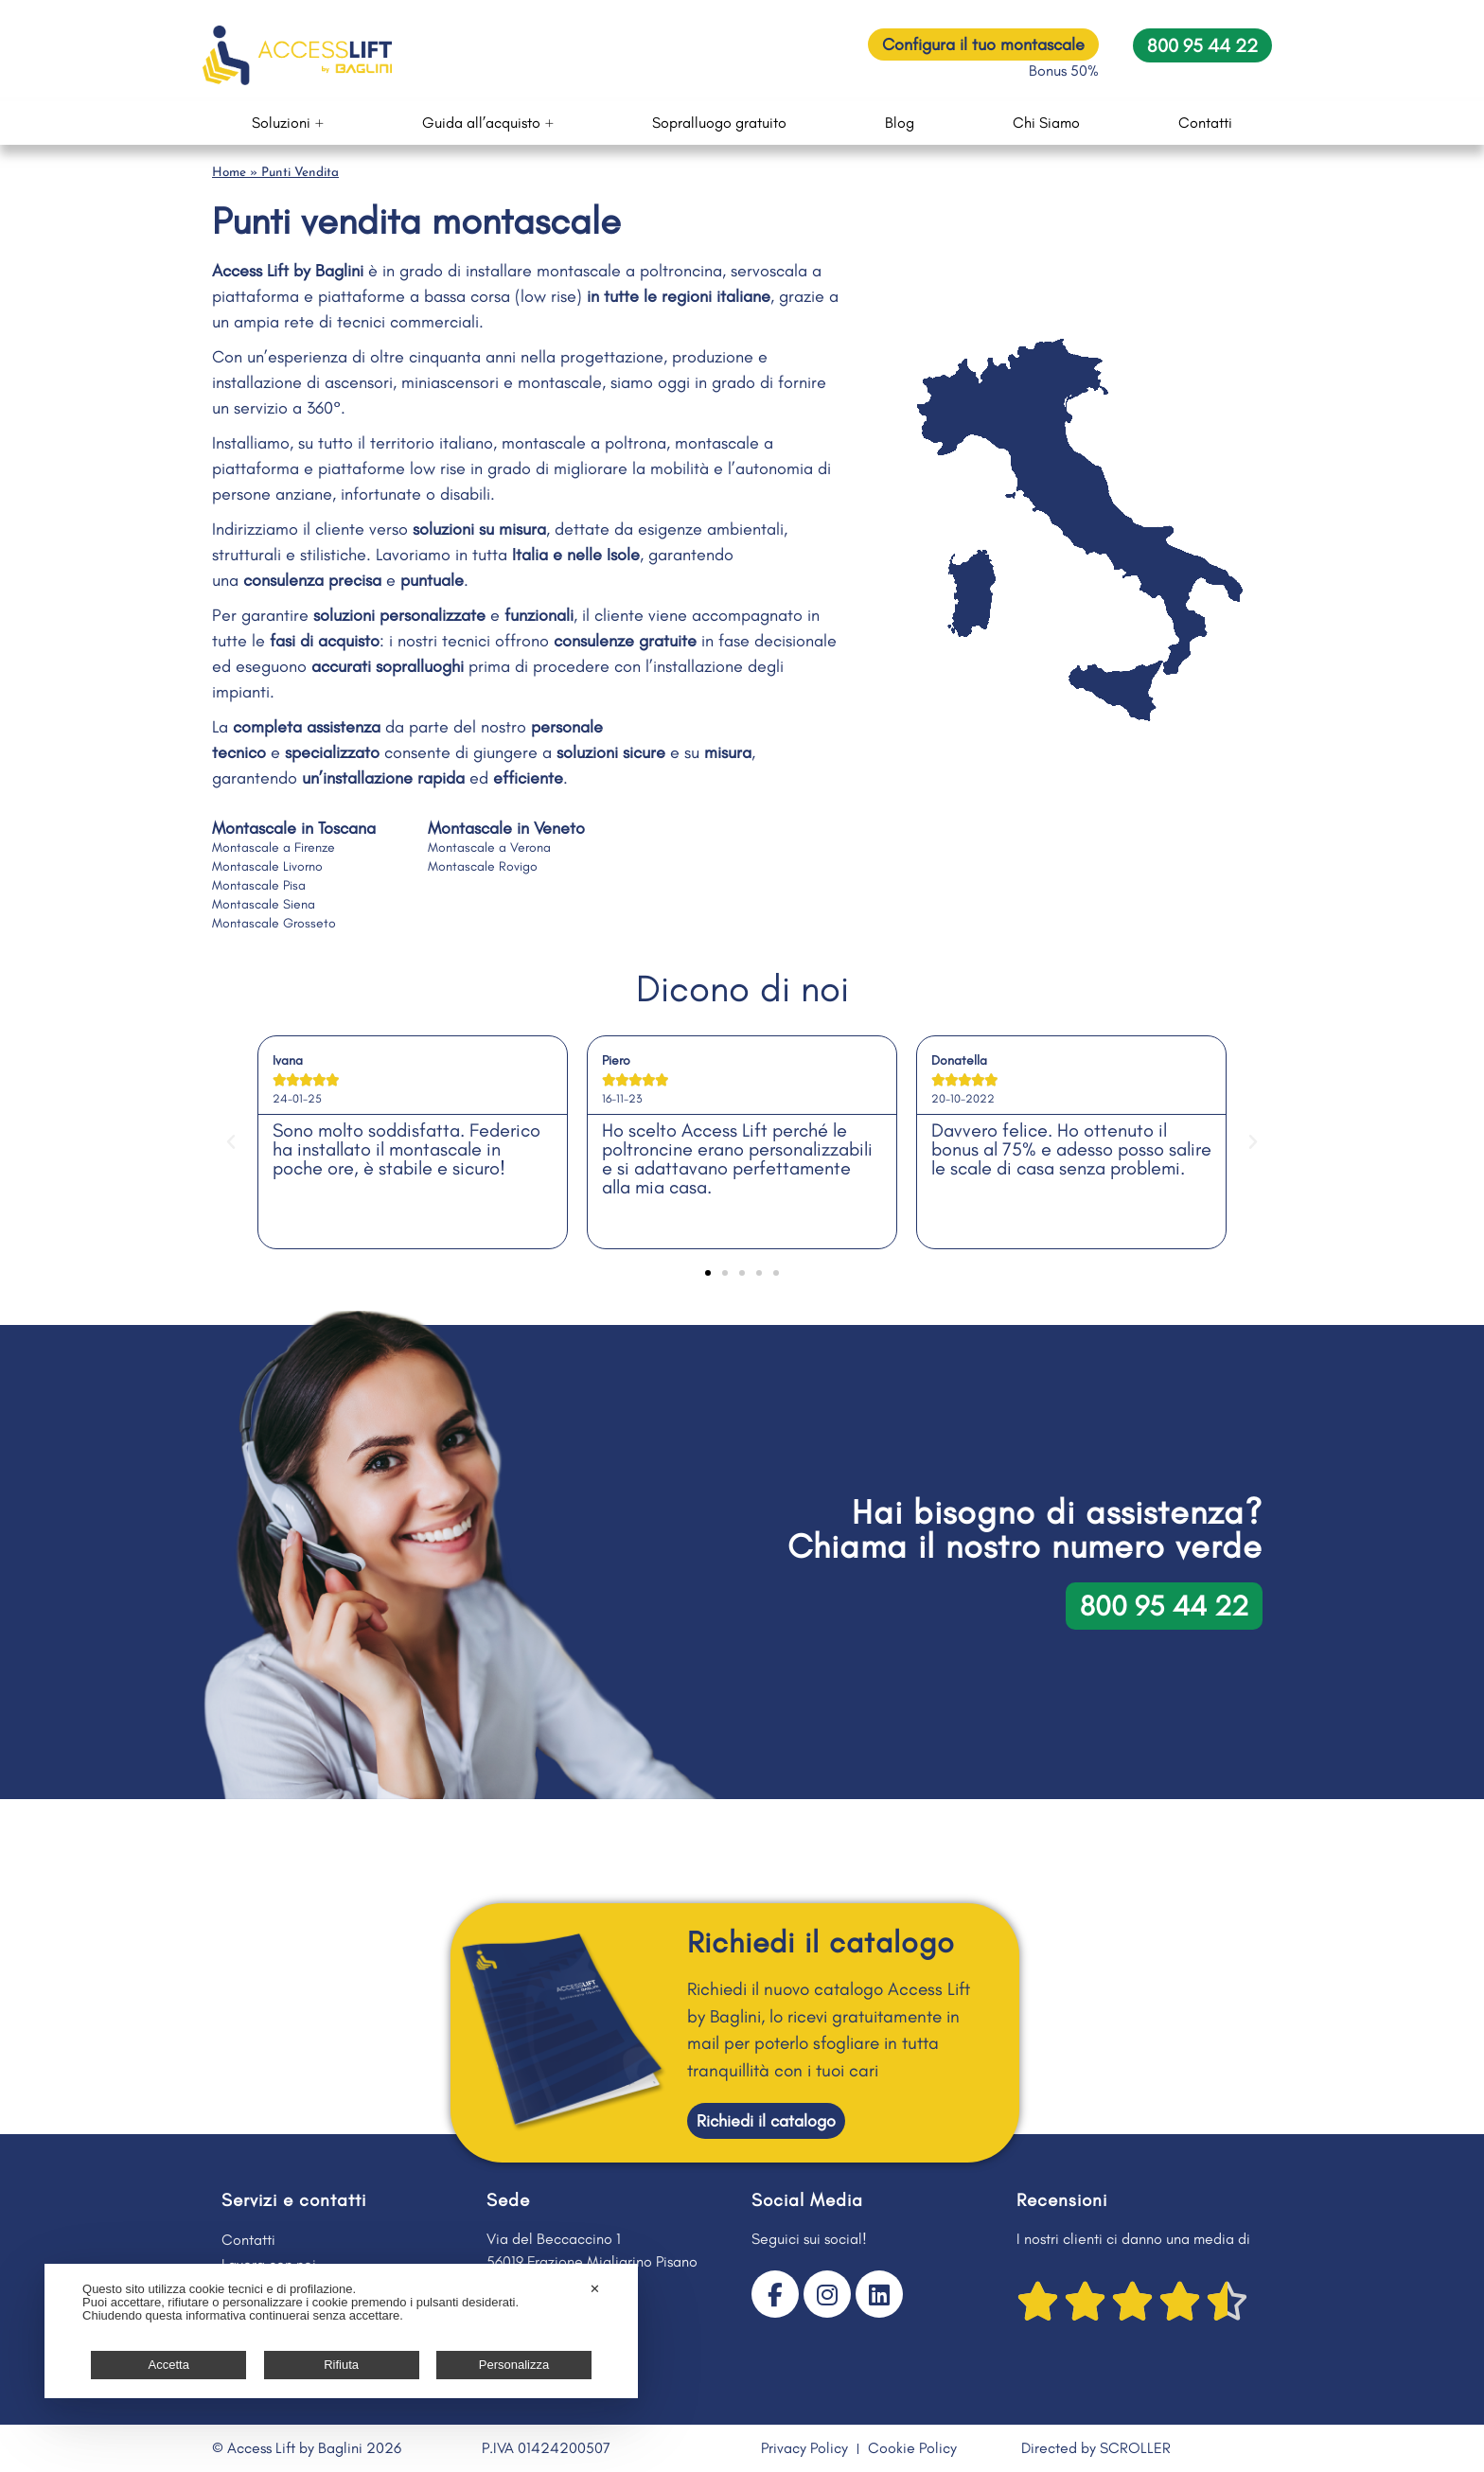 Image resolution: width=1484 pixels, height=2472 pixels. Describe the element at coordinates (1135, 2448) in the screenshot. I see `SCROLLER` at that location.